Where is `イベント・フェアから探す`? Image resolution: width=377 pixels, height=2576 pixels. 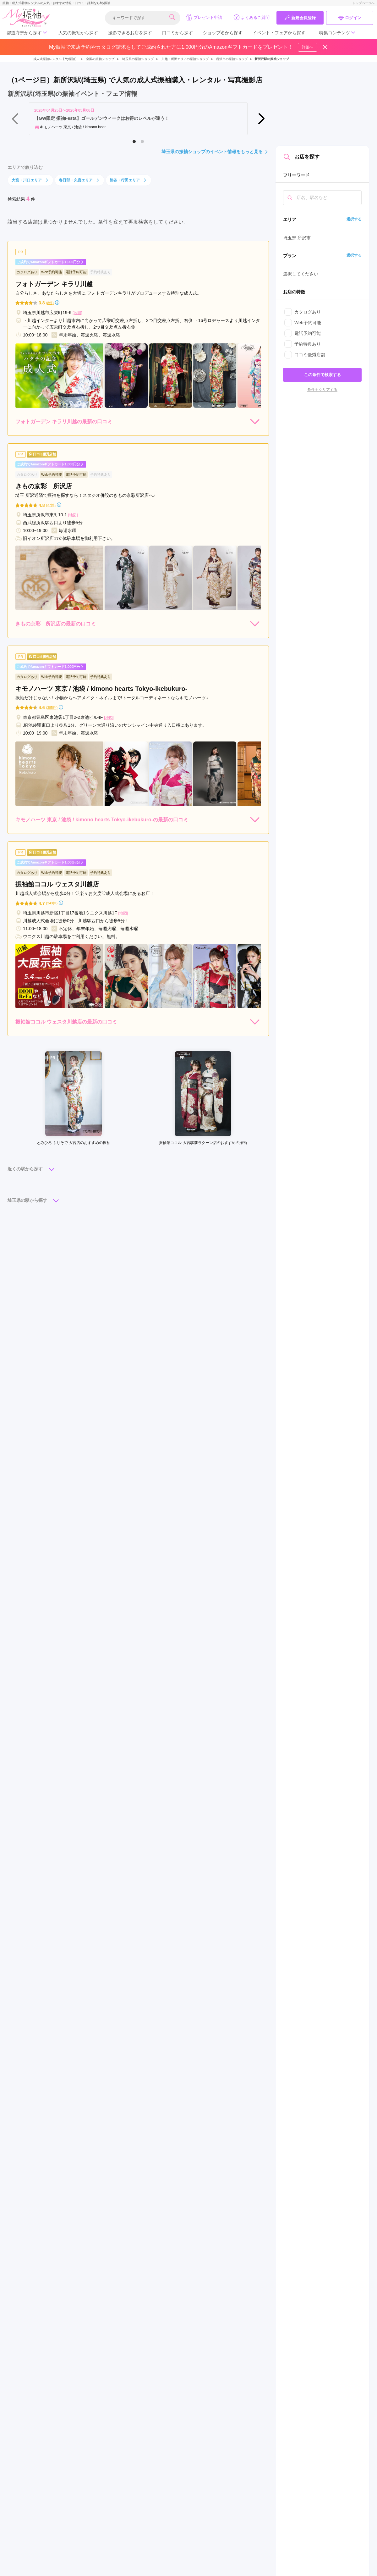 イベント・フェアから探す is located at coordinates (279, 32).